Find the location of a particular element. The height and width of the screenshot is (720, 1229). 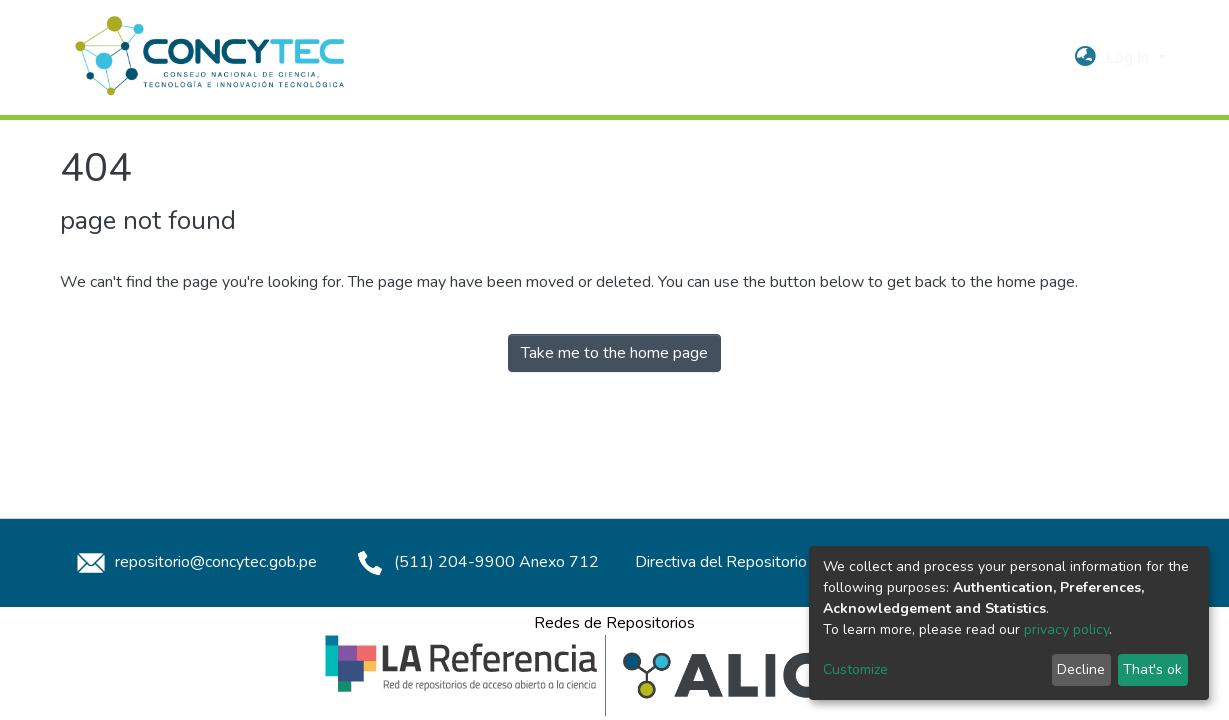

(511) 204-9900 Anexo 712 is located at coordinates (474, 562).